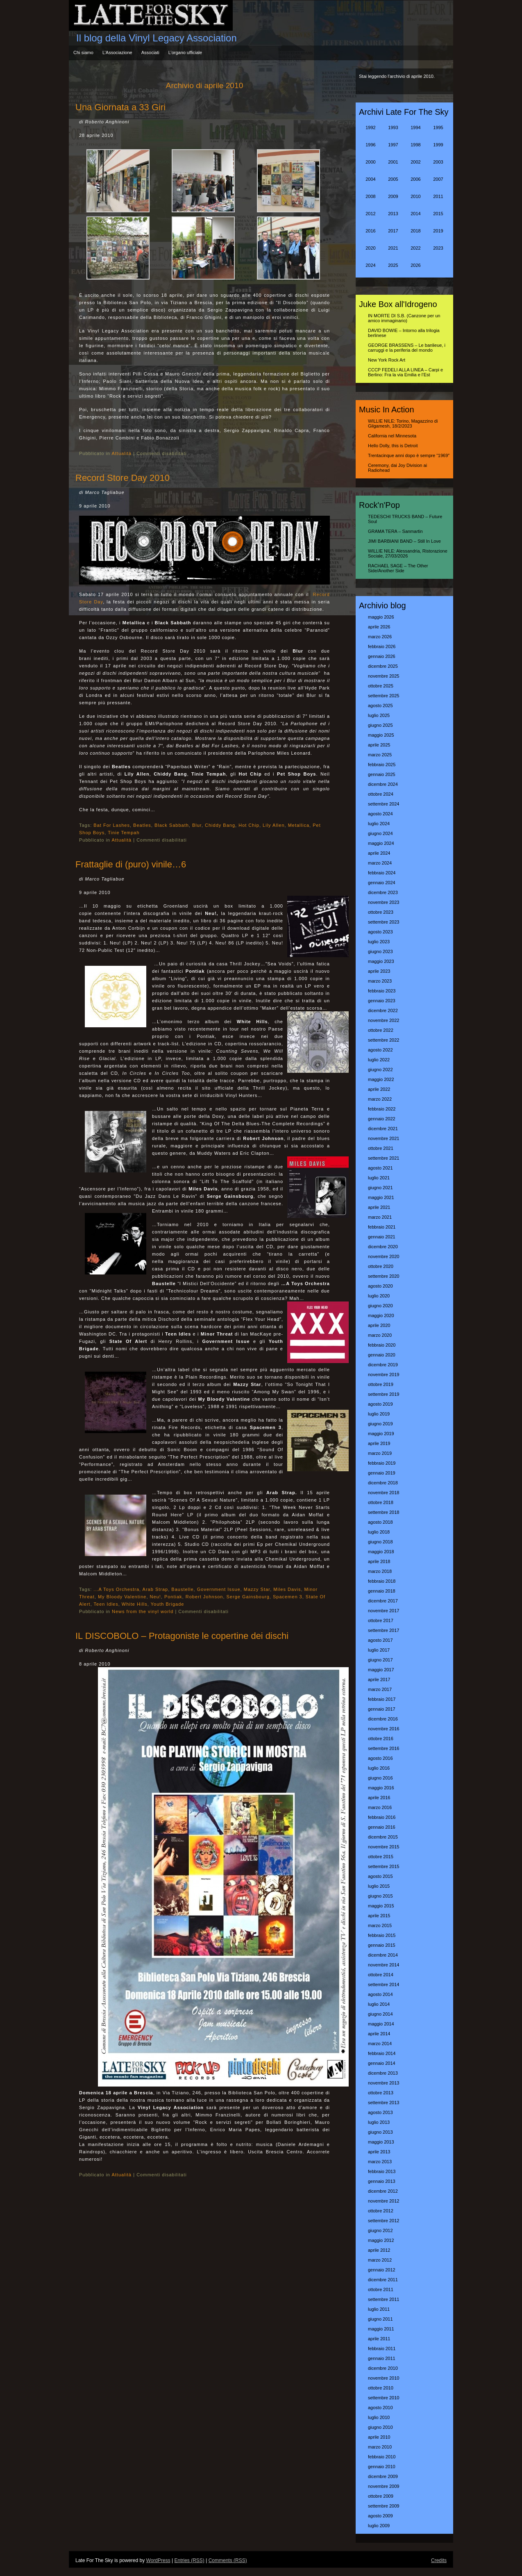  Describe the element at coordinates (415, 213) in the screenshot. I see `2014` at that location.